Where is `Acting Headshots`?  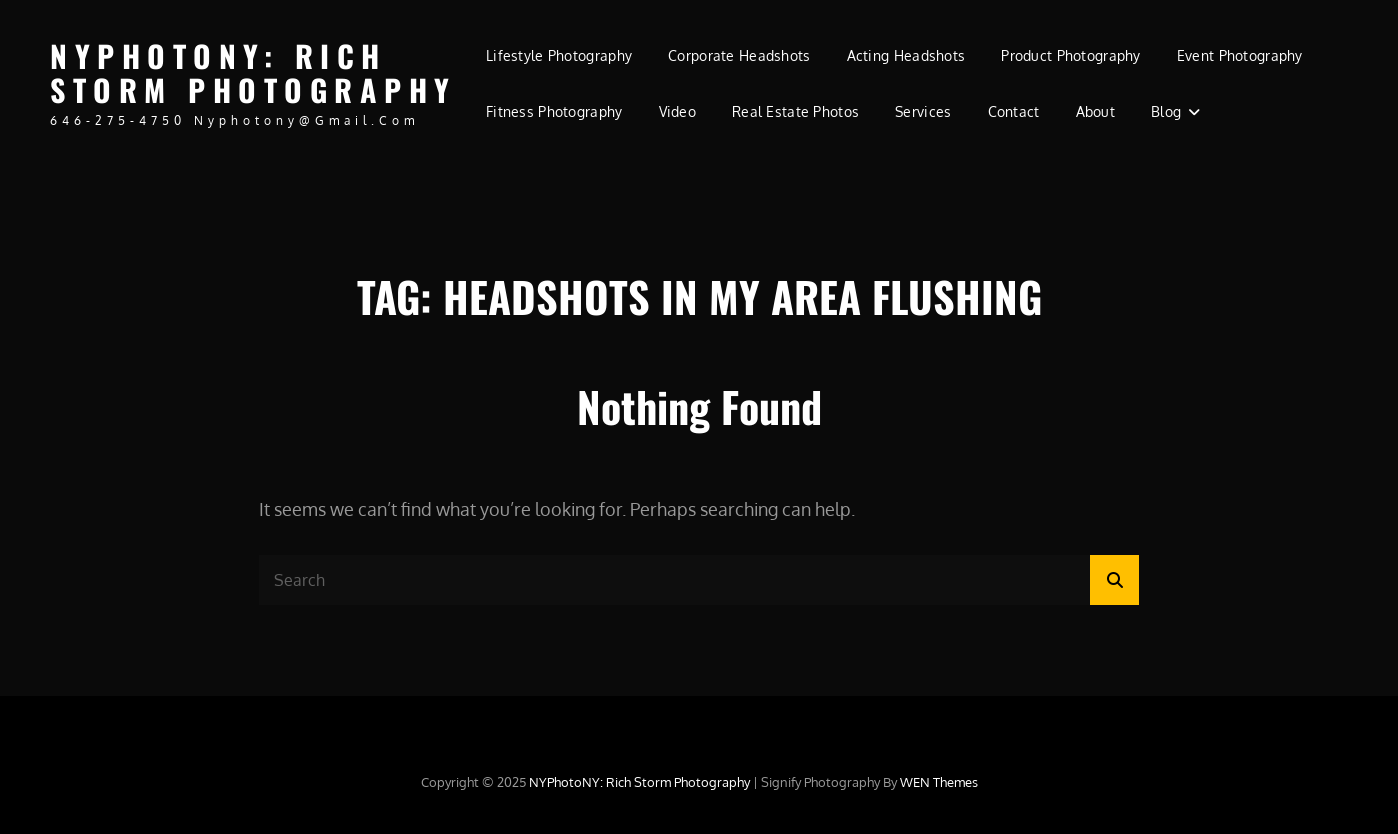 Acting Headshots is located at coordinates (906, 55).